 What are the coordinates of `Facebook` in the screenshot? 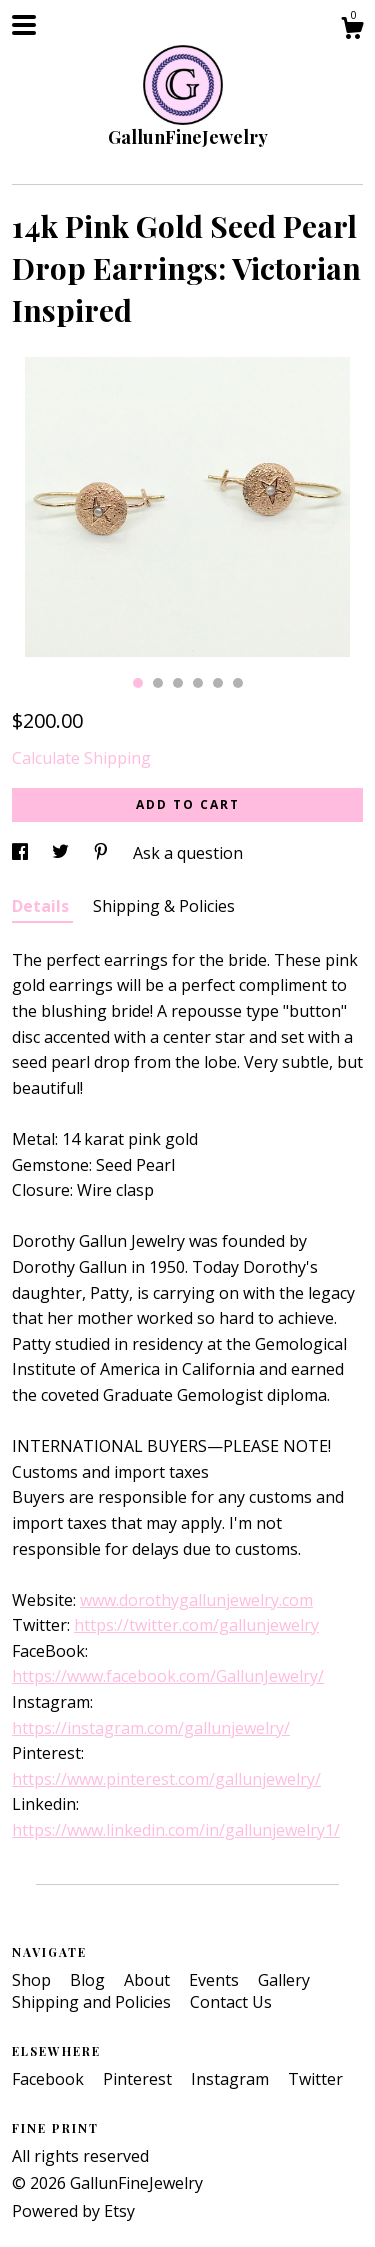 It's located at (50, 2079).